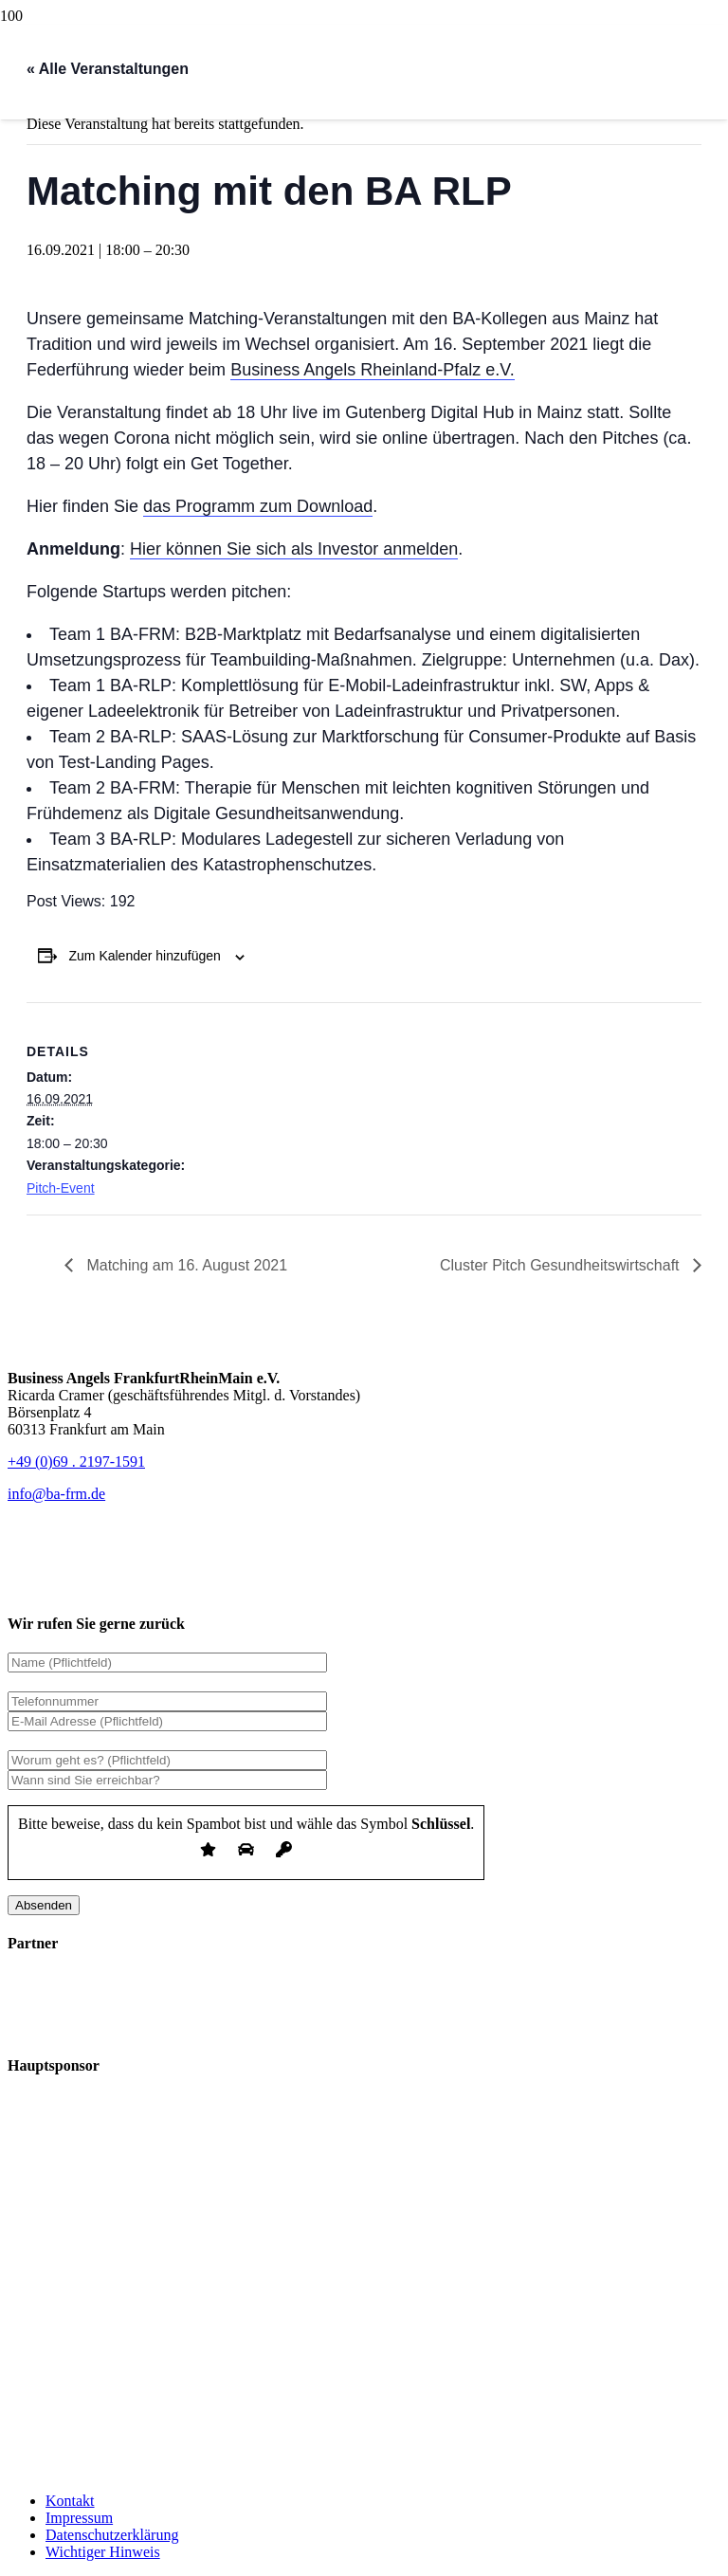 Image resolution: width=728 pixels, height=2576 pixels. What do you see at coordinates (372, 369) in the screenshot?
I see `Business Angels Rheinland-Pfalz e.V.` at bounding box center [372, 369].